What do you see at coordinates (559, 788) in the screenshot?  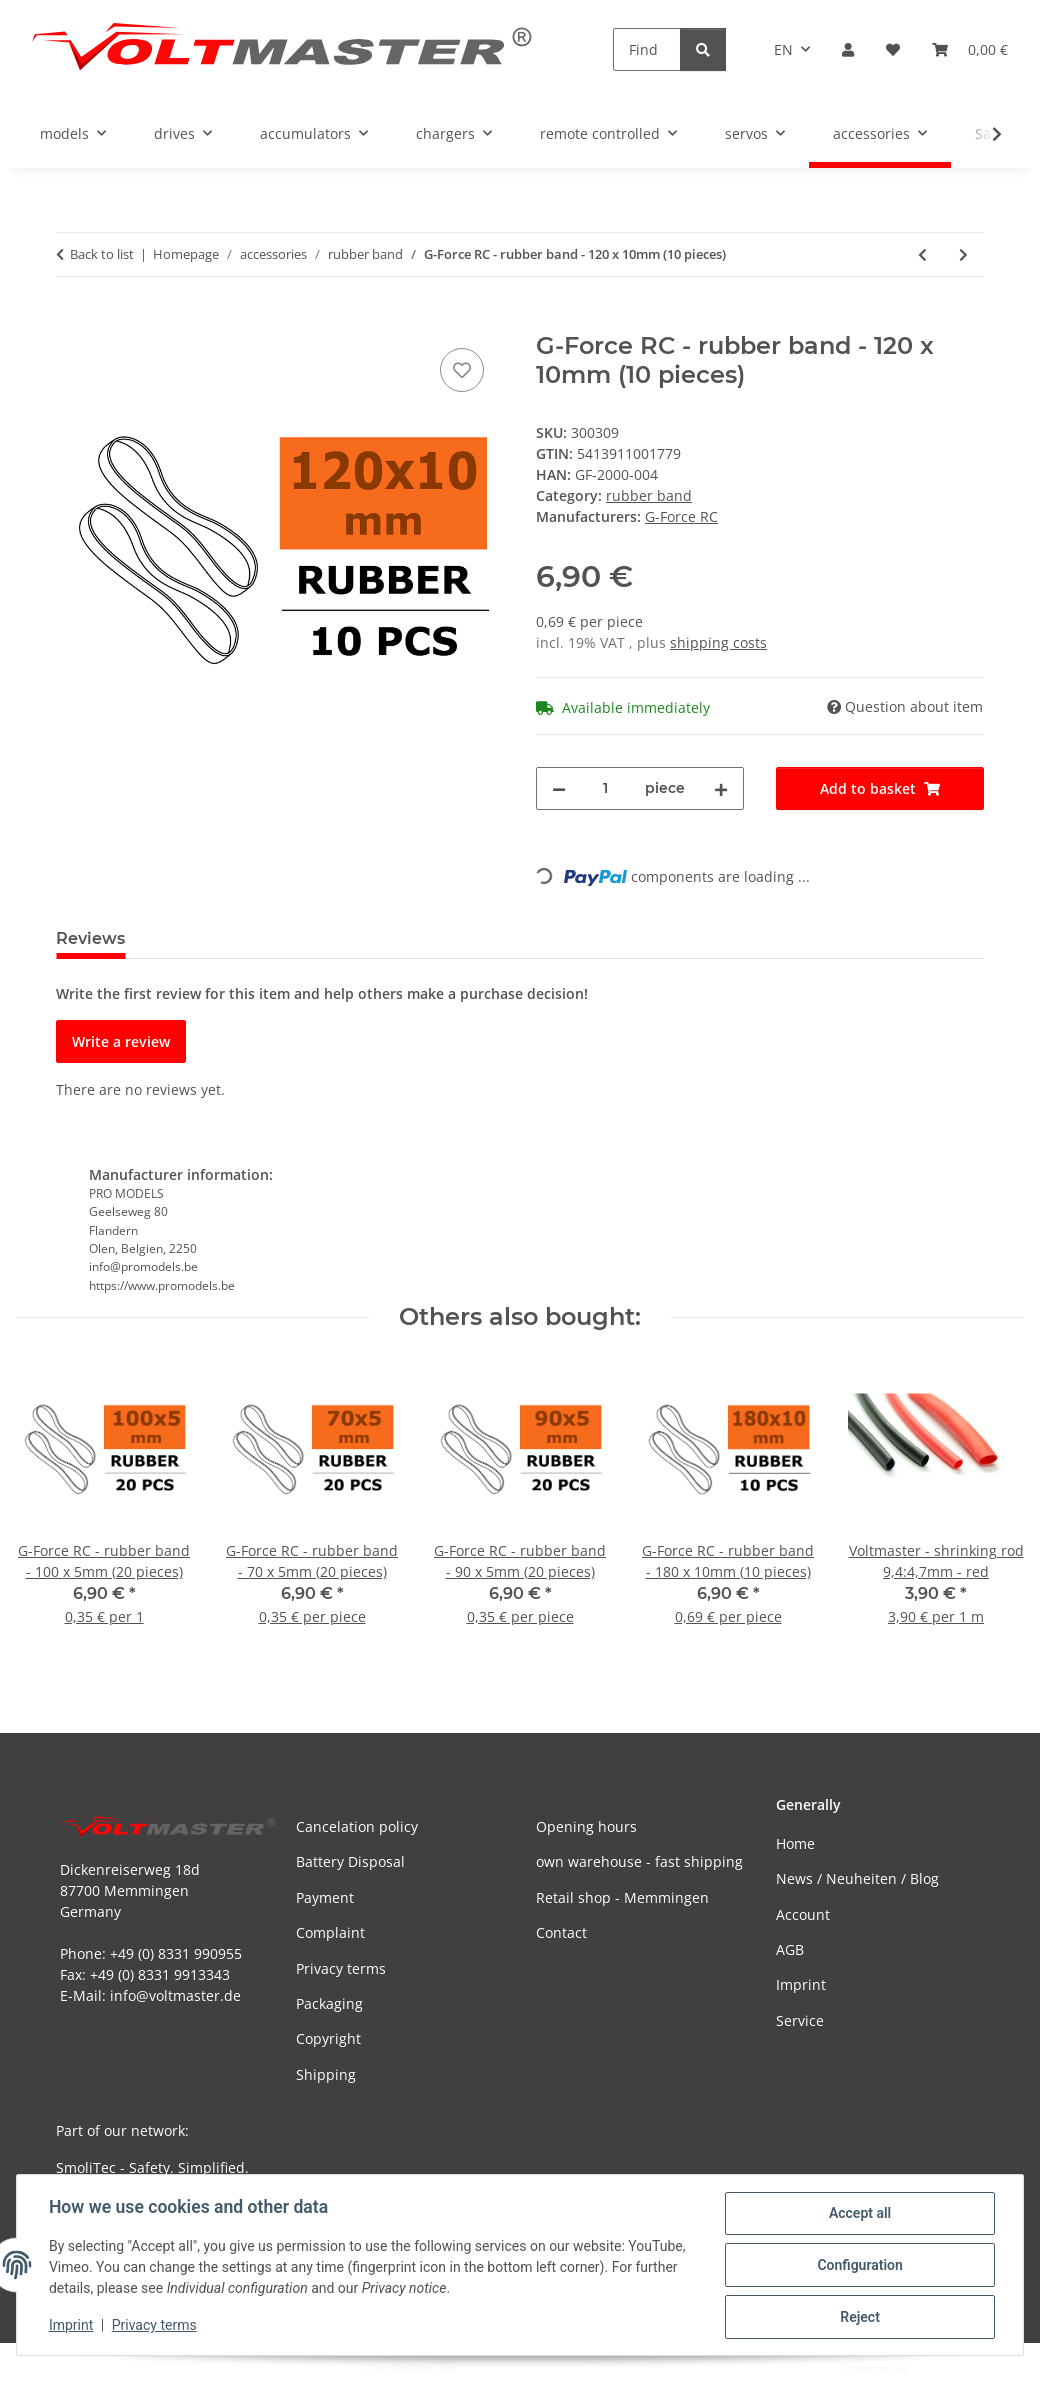 I see `[decrease quantity]` at bounding box center [559, 788].